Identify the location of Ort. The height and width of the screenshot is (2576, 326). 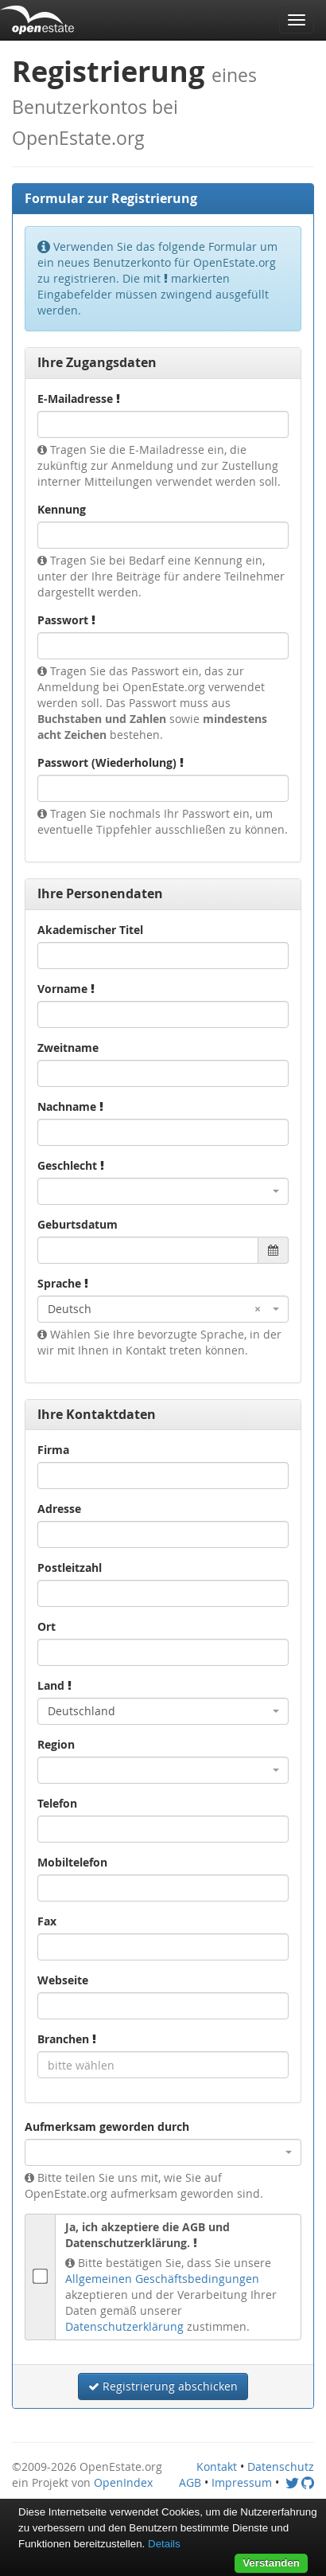
(46, 1626).